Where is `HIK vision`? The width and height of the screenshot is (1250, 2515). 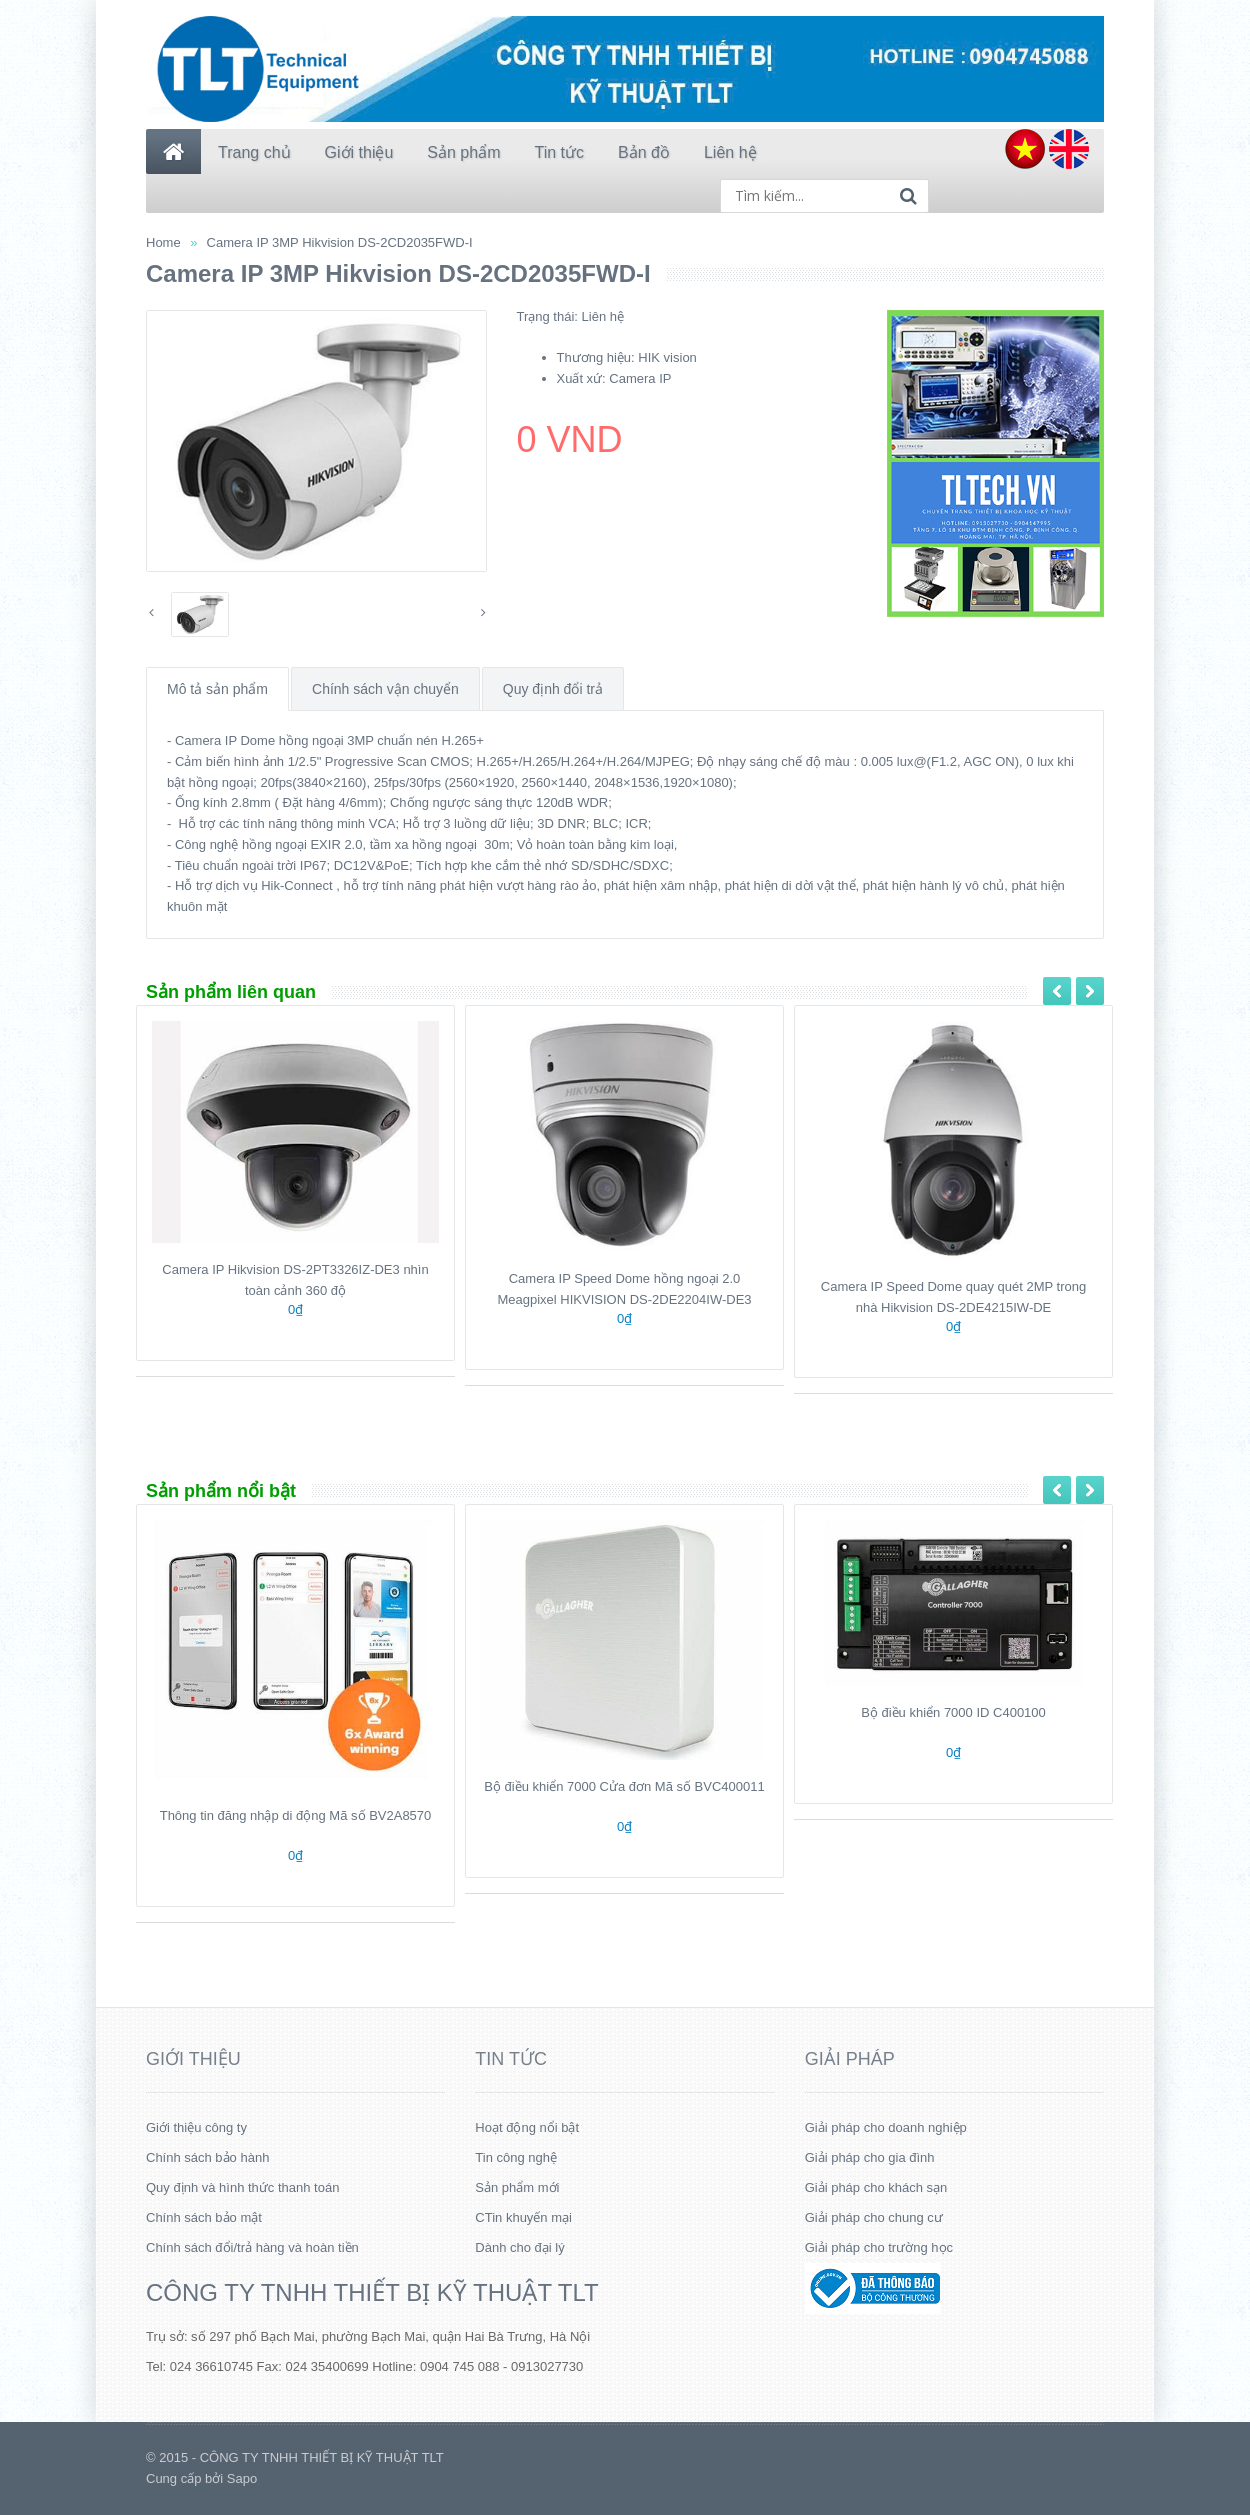 HIK vision is located at coordinates (667, 357).